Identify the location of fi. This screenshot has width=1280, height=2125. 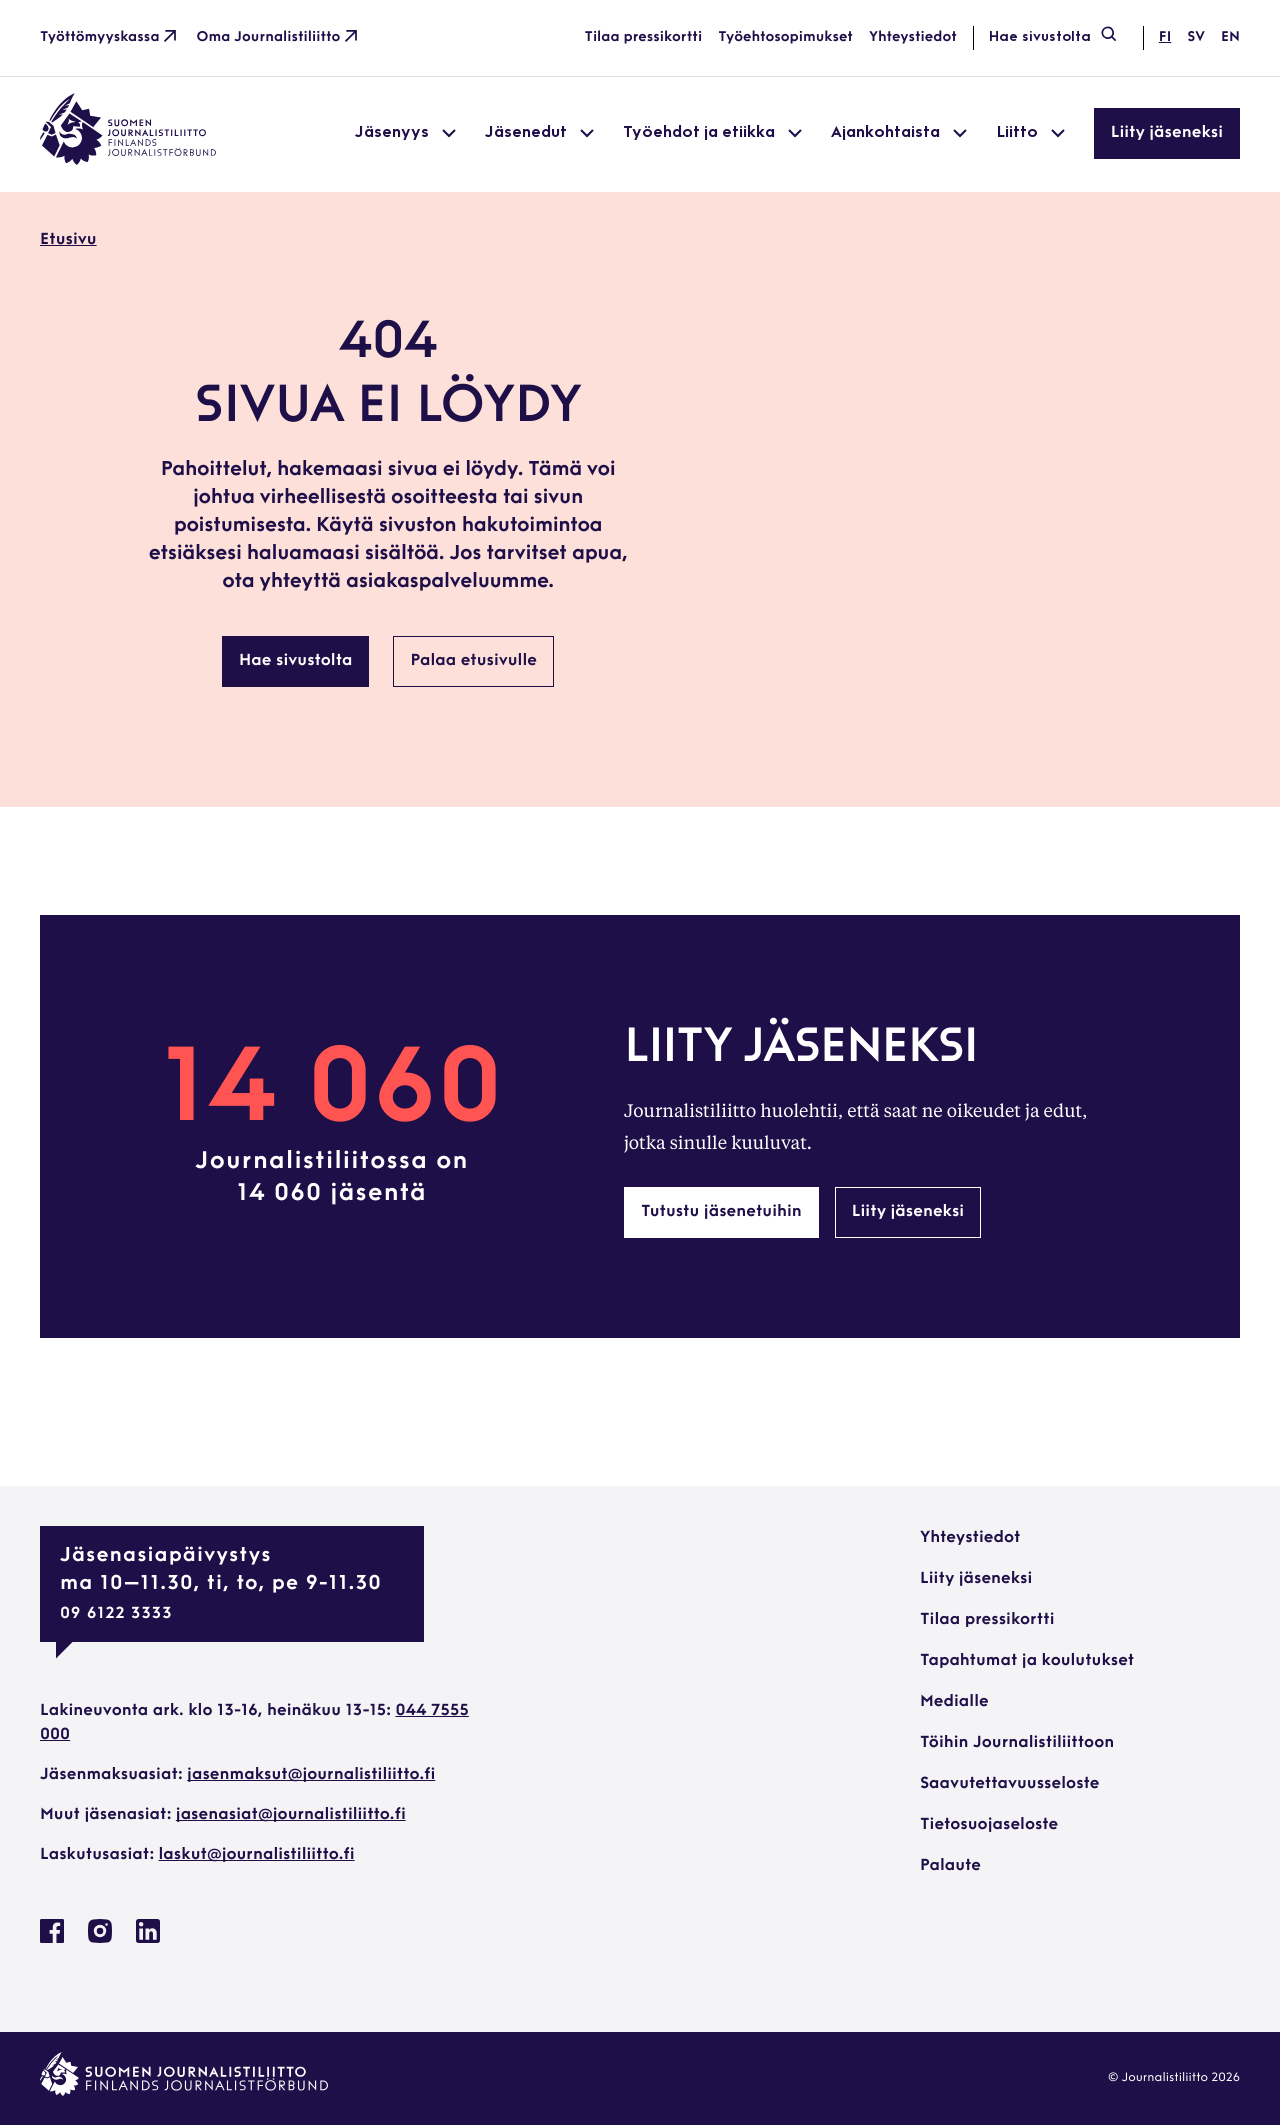
(1165, 37).